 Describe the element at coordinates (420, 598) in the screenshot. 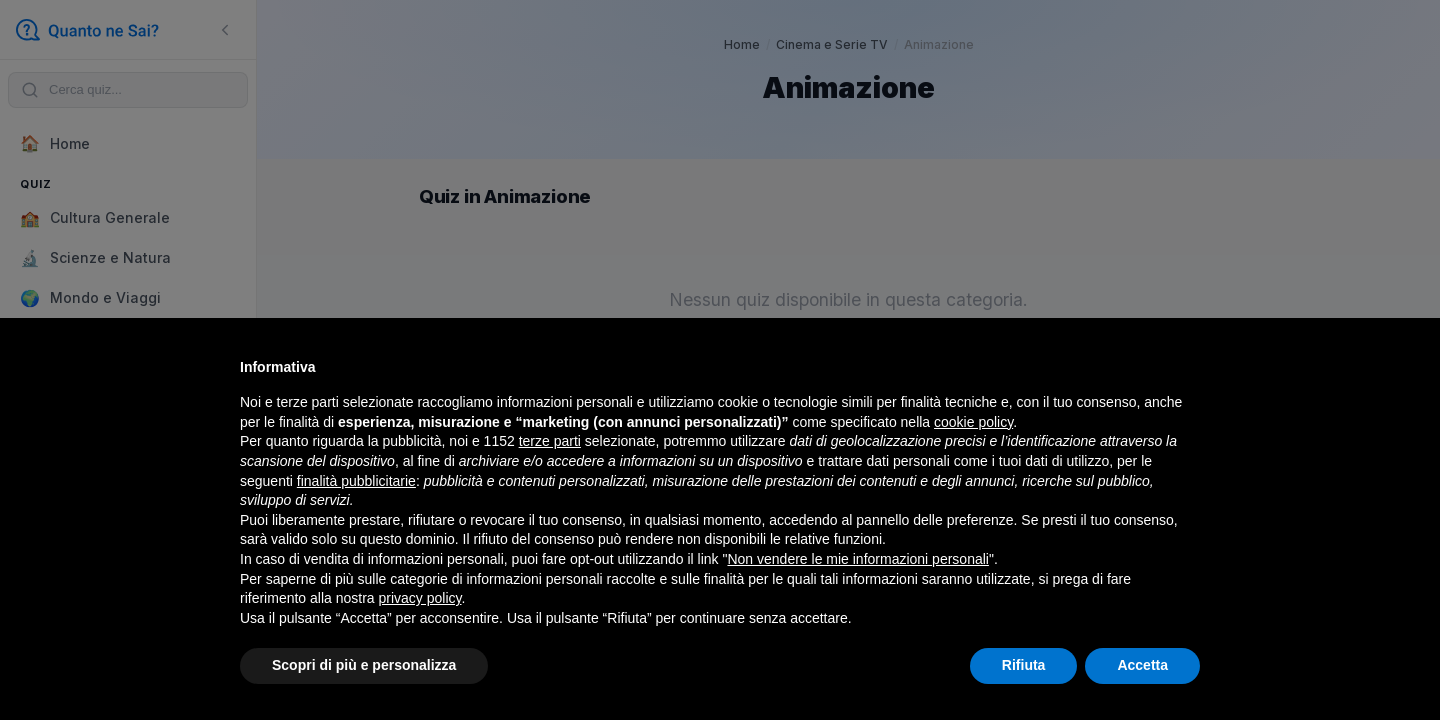

I see `privacy policy [button]` at that location.